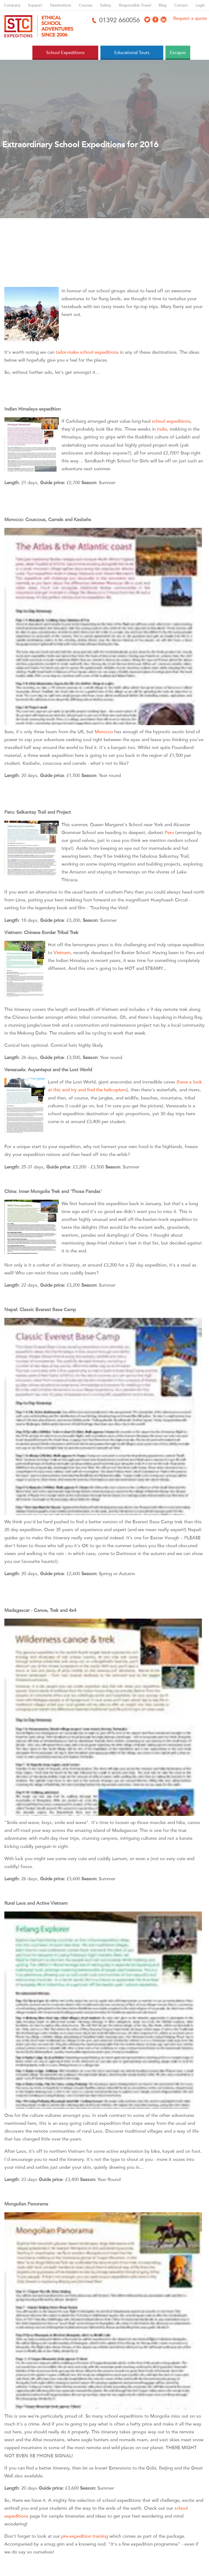 The width and height of the screenshot is (209, 2576). What do you see at coordinates (164, 20) in the screenshot?
I see `[Access LinkedIn]` at bounding box center [164, 20].